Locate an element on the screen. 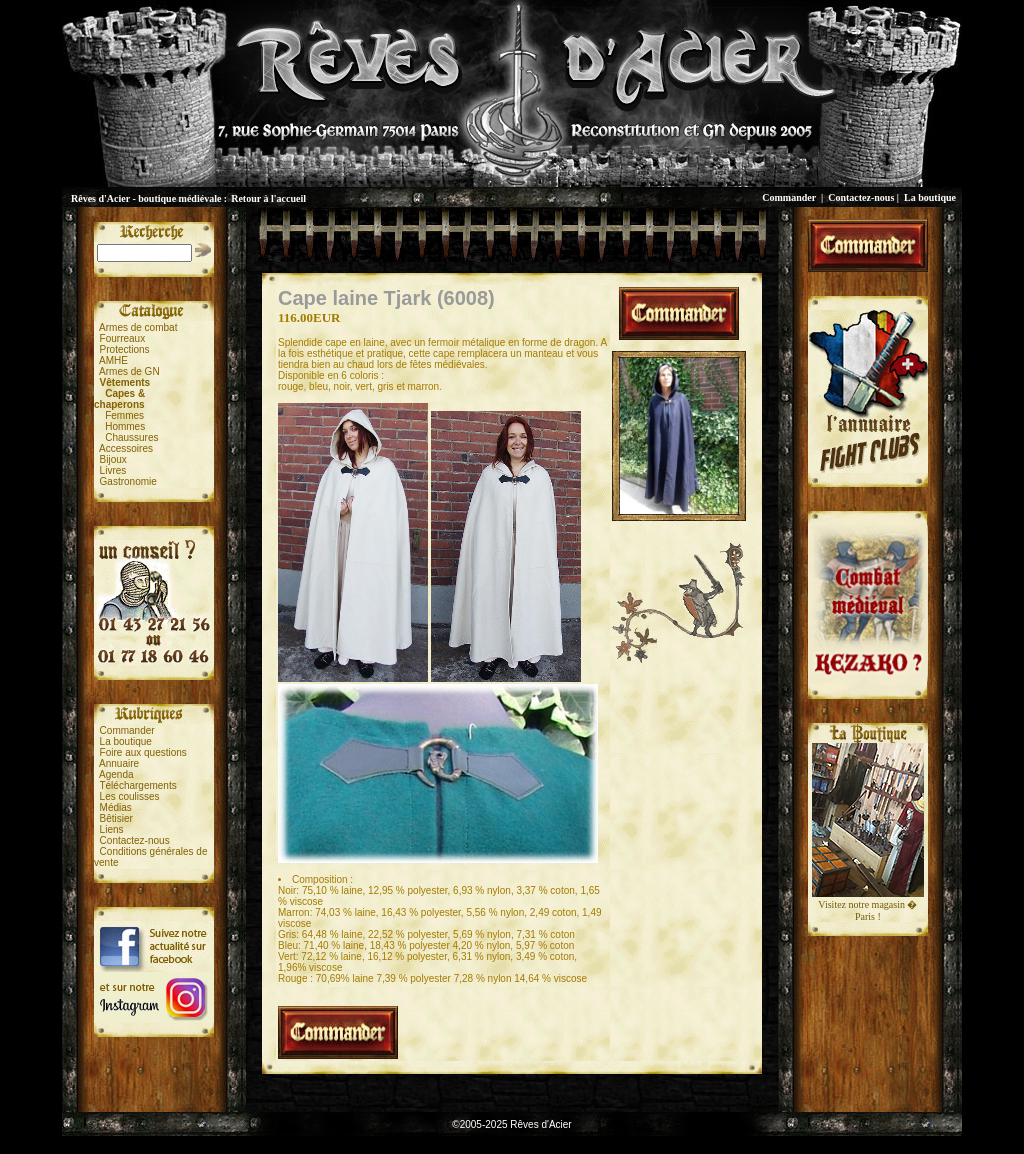 This screenshot has width=1024, height=1154. La boutique is located at coordinates (930, 197).